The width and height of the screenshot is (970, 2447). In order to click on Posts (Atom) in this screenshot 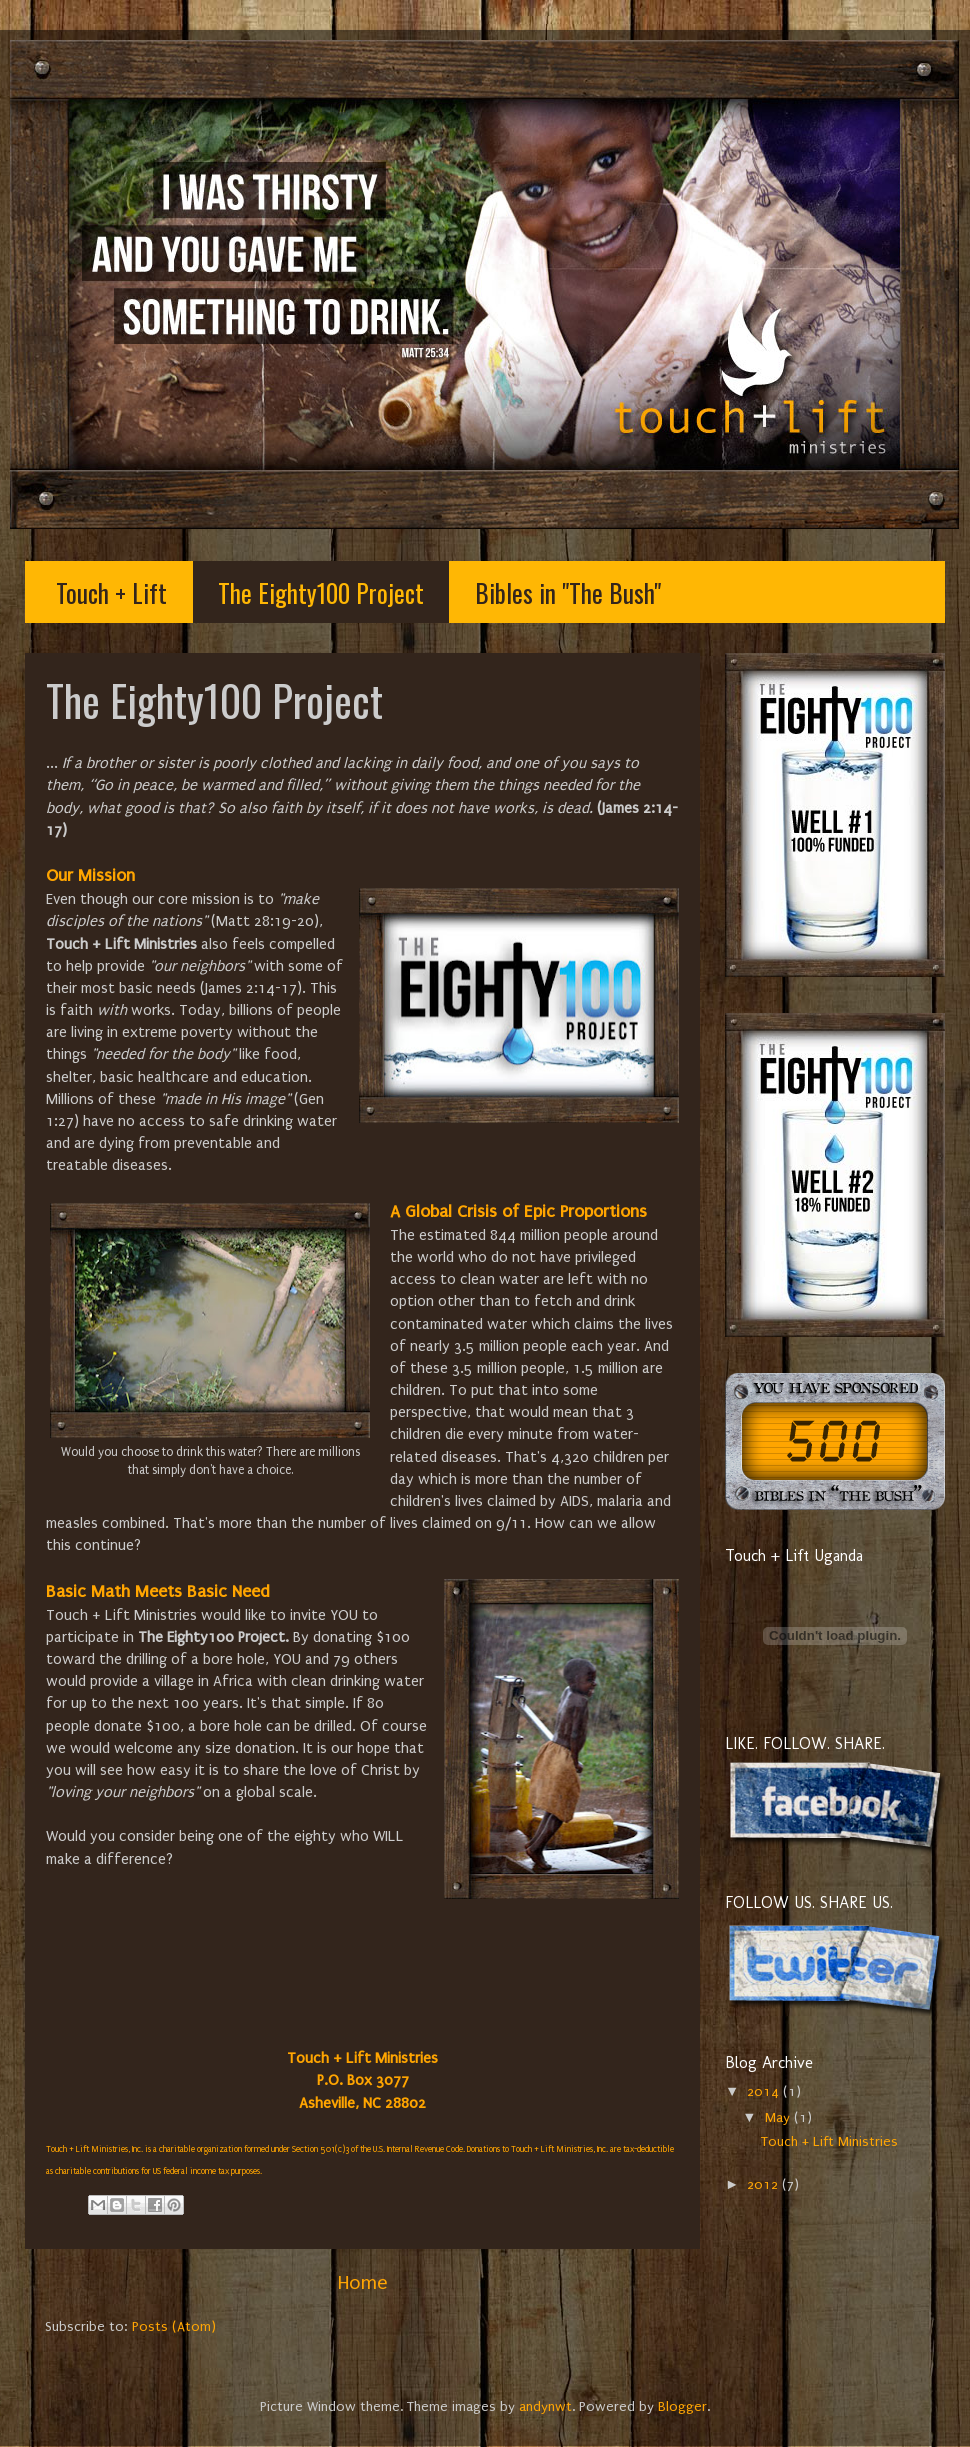, I will do `click(174, 2327)`.